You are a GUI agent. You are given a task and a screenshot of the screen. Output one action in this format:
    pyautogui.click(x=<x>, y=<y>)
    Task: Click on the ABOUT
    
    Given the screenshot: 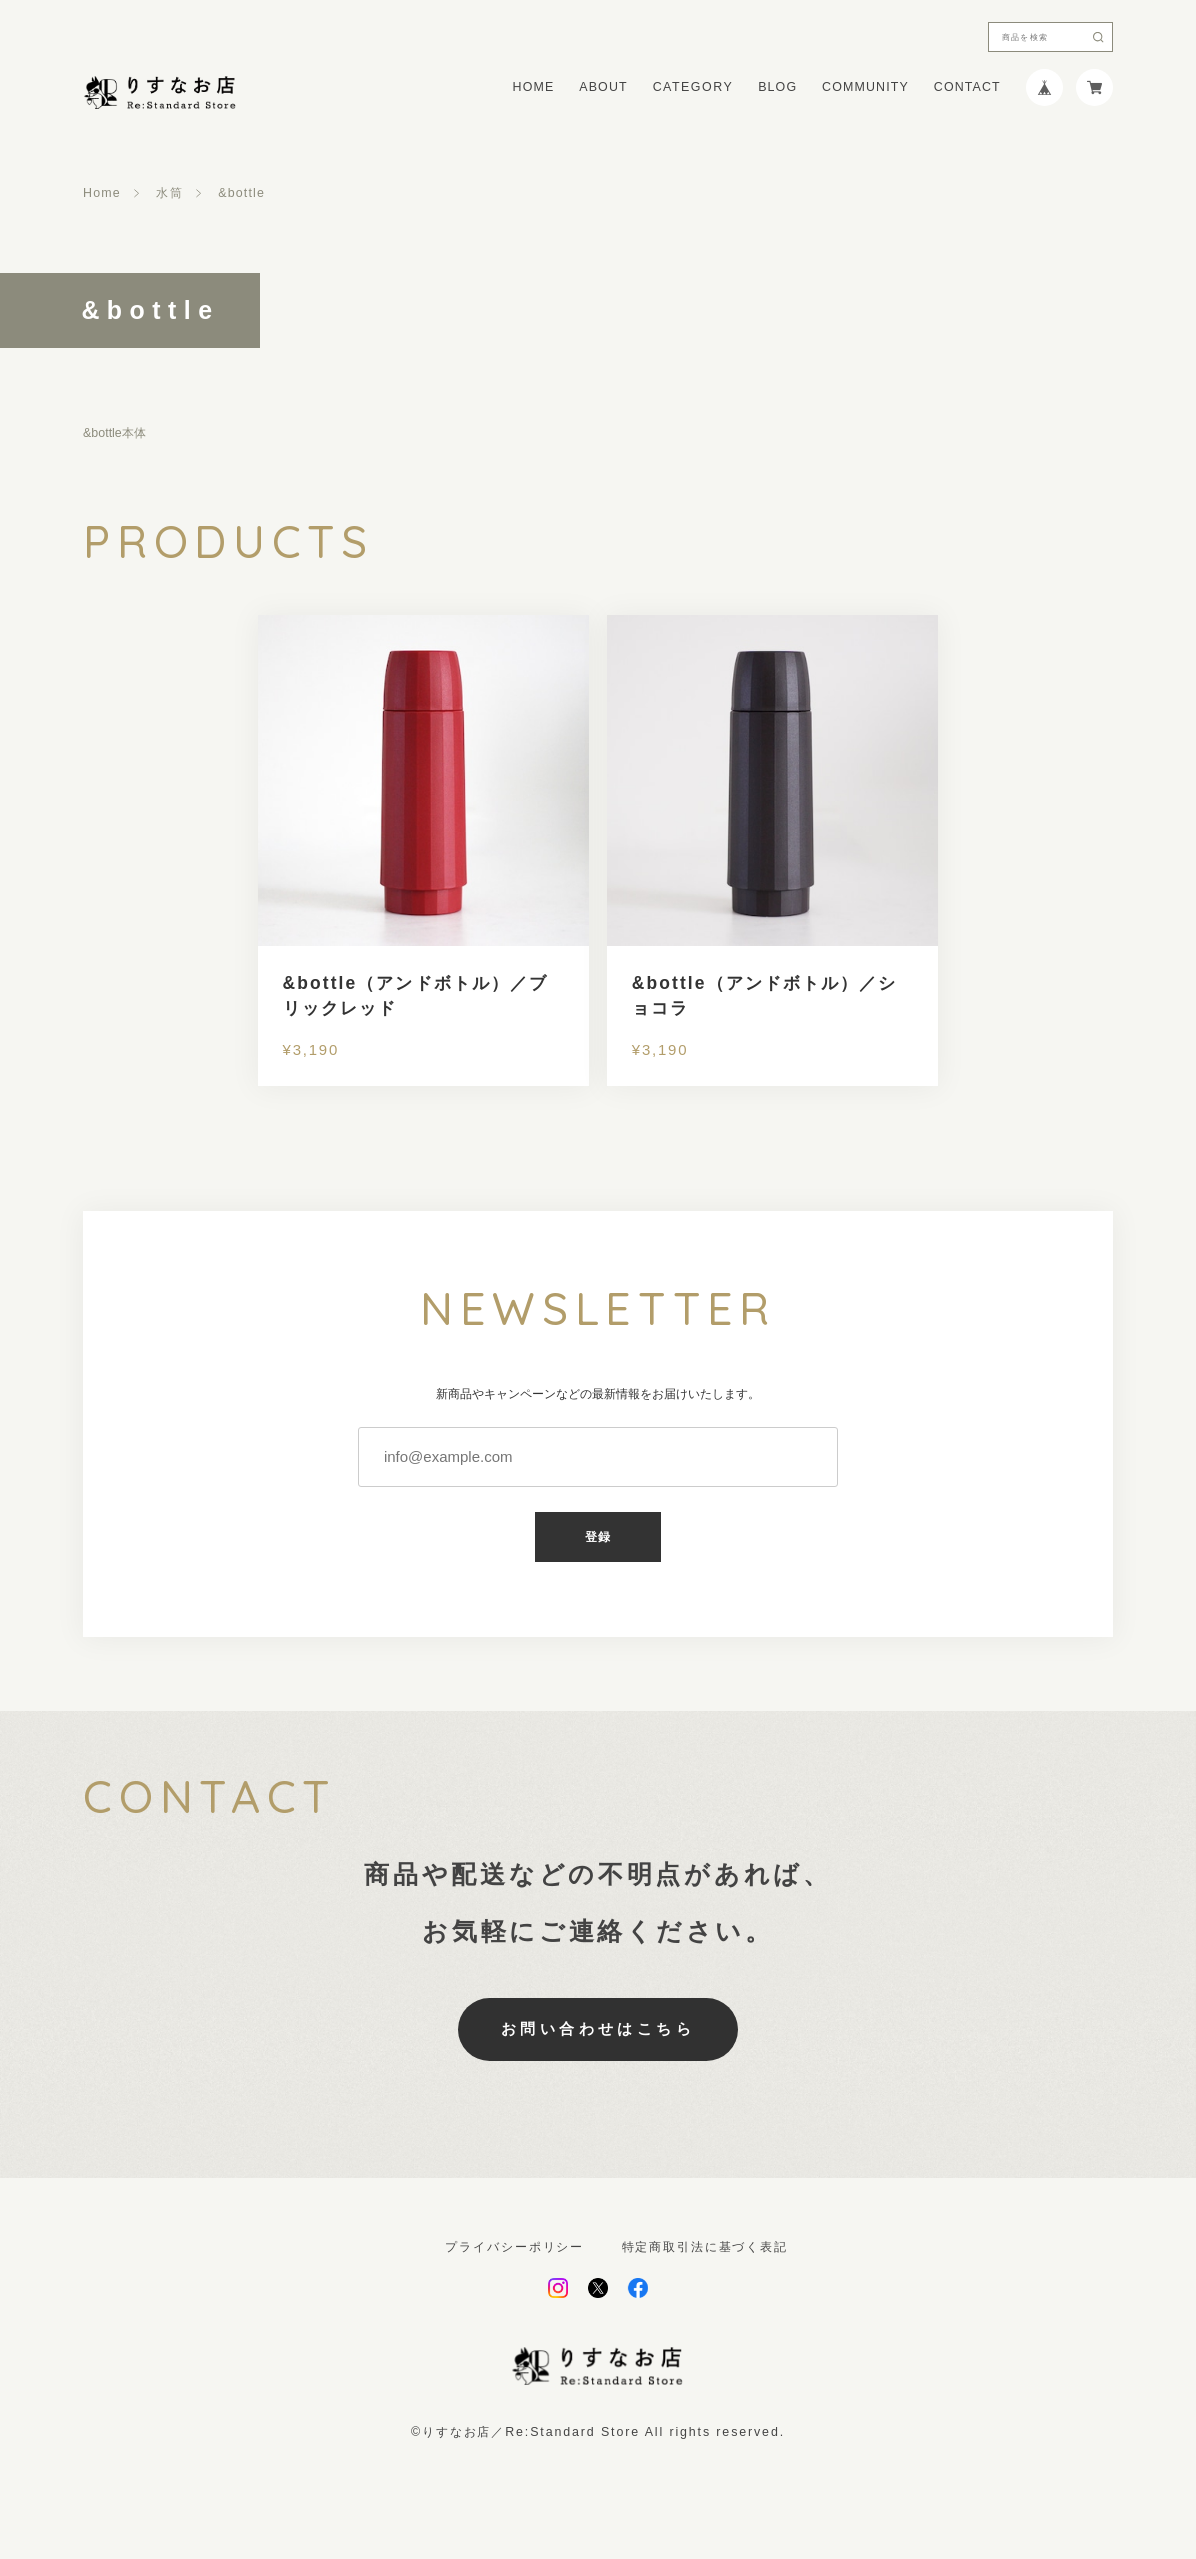 What is the action you would take?
    pyautogui.click(x=603, y=87)
    